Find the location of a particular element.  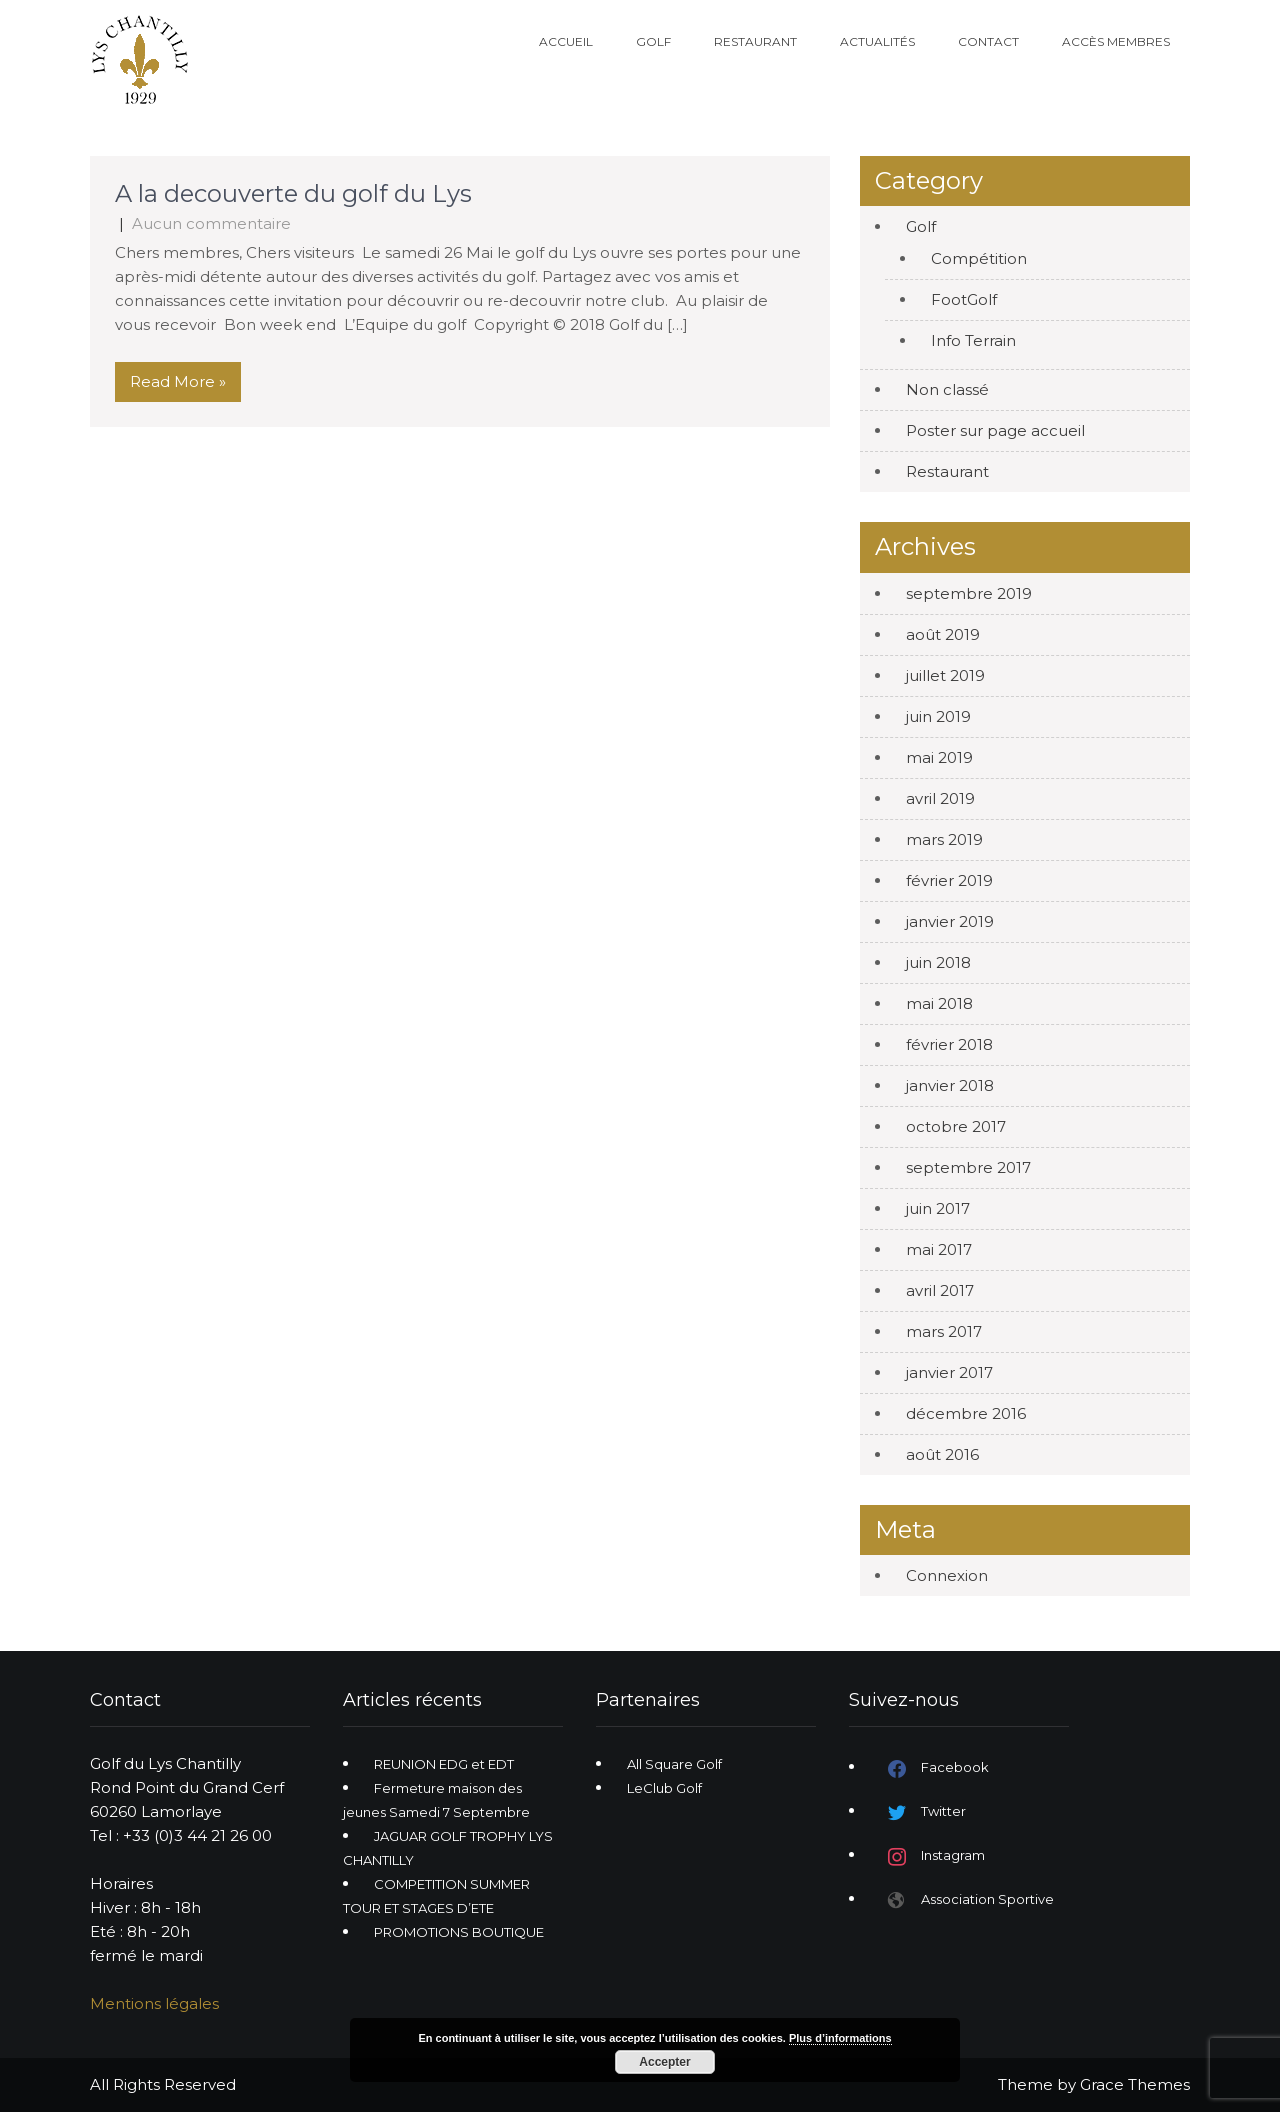

Compétition is located at coordinates (979, 258).